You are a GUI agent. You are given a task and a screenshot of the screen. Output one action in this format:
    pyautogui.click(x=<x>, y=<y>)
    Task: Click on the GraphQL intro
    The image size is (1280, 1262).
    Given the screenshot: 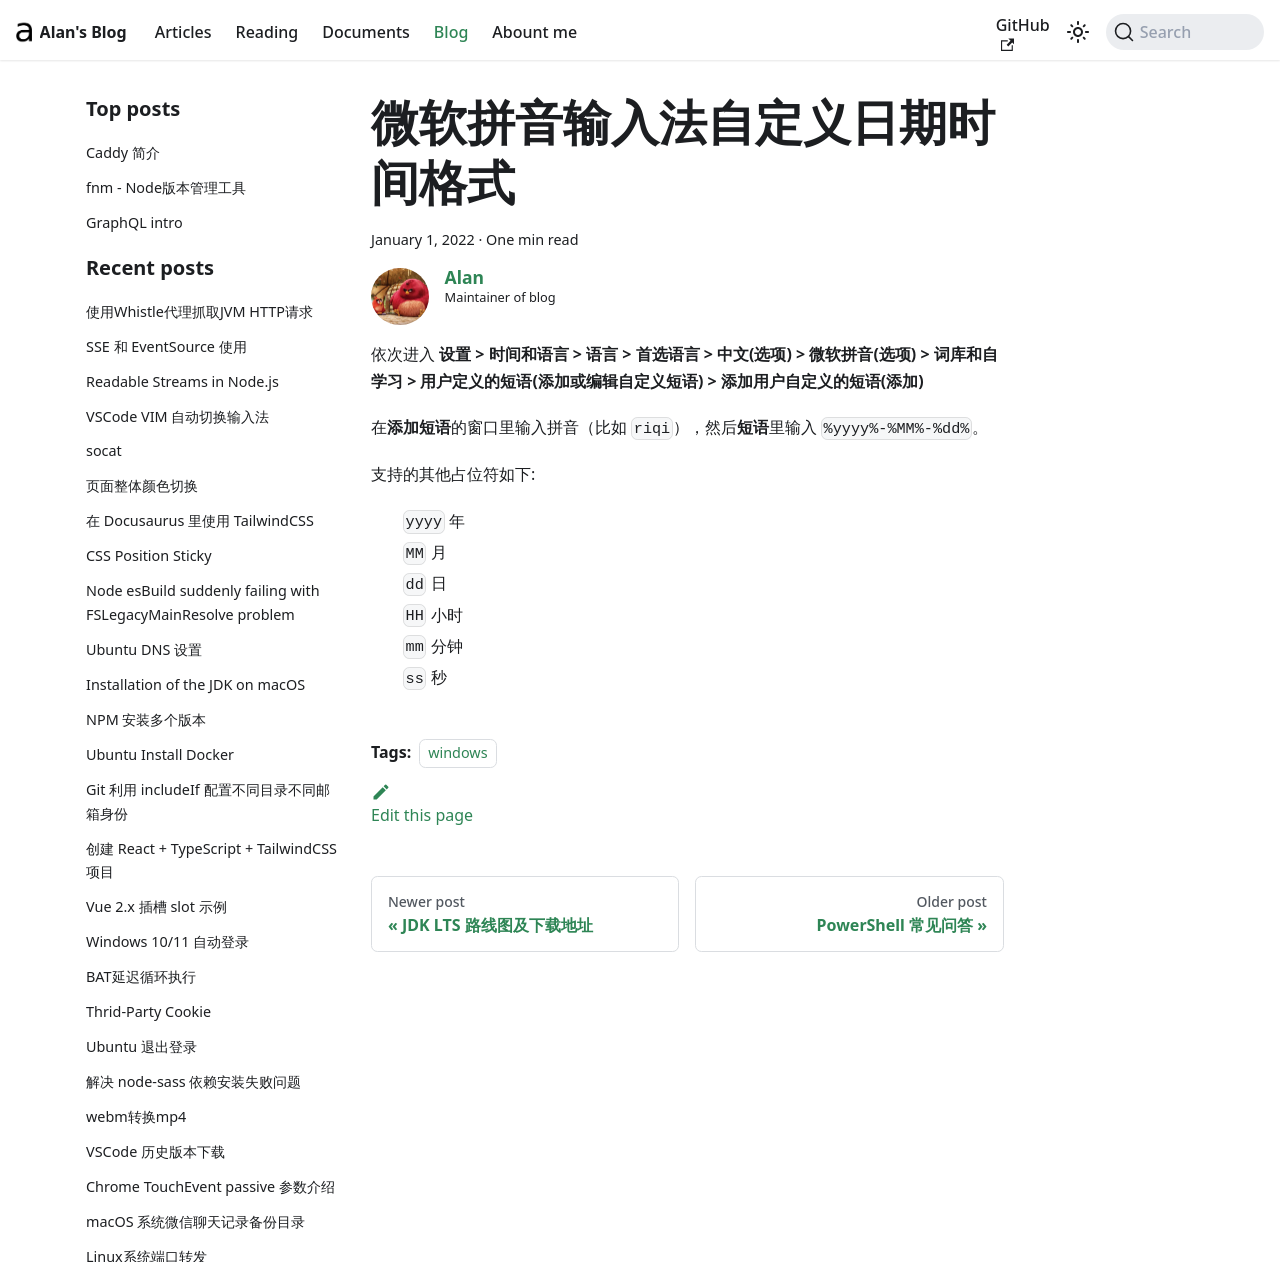 What is the action you would take?
    pyautogui.click(x=134, y=222)
    